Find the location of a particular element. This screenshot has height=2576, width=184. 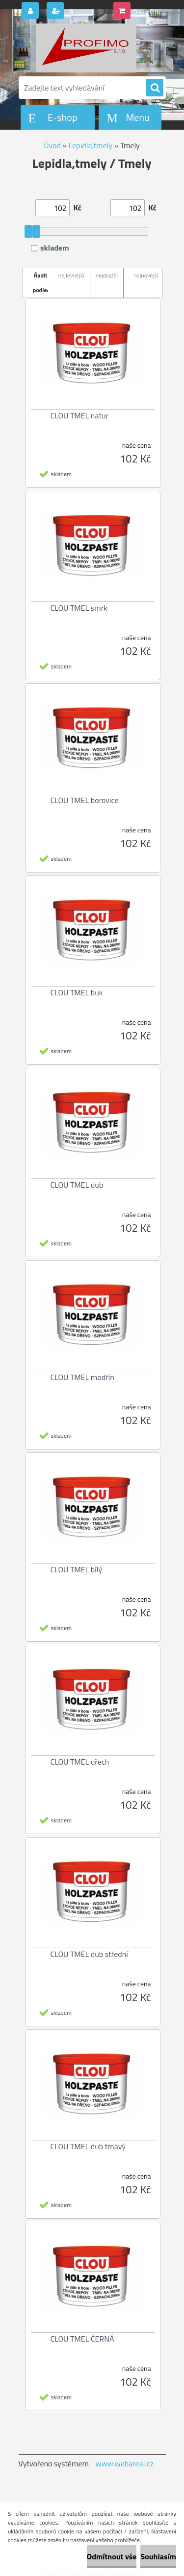

0 ks / 0 Kč is located at coordinates (147, 12).